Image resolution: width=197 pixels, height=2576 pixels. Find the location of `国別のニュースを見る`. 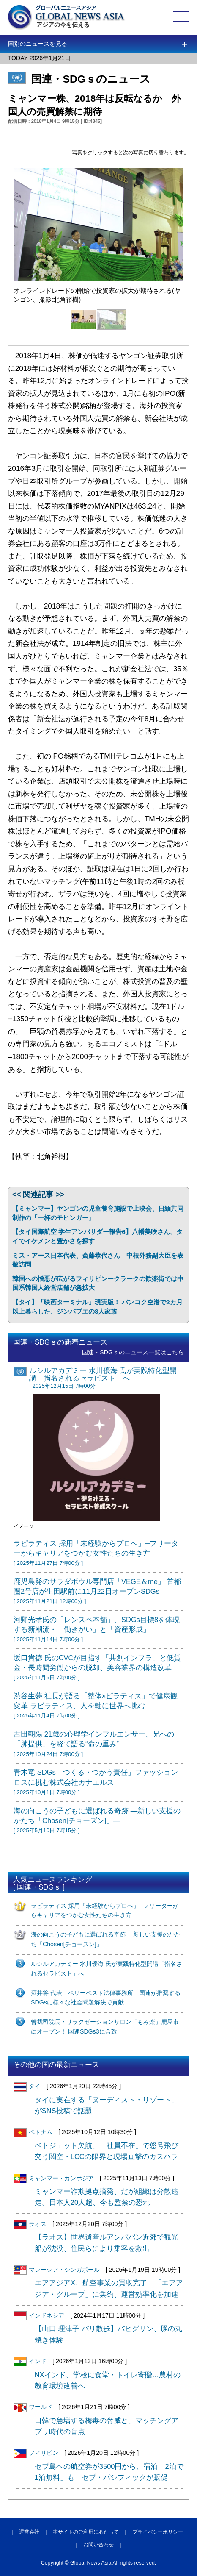

国別のニュースを見る is located at coordinates (37, 43).